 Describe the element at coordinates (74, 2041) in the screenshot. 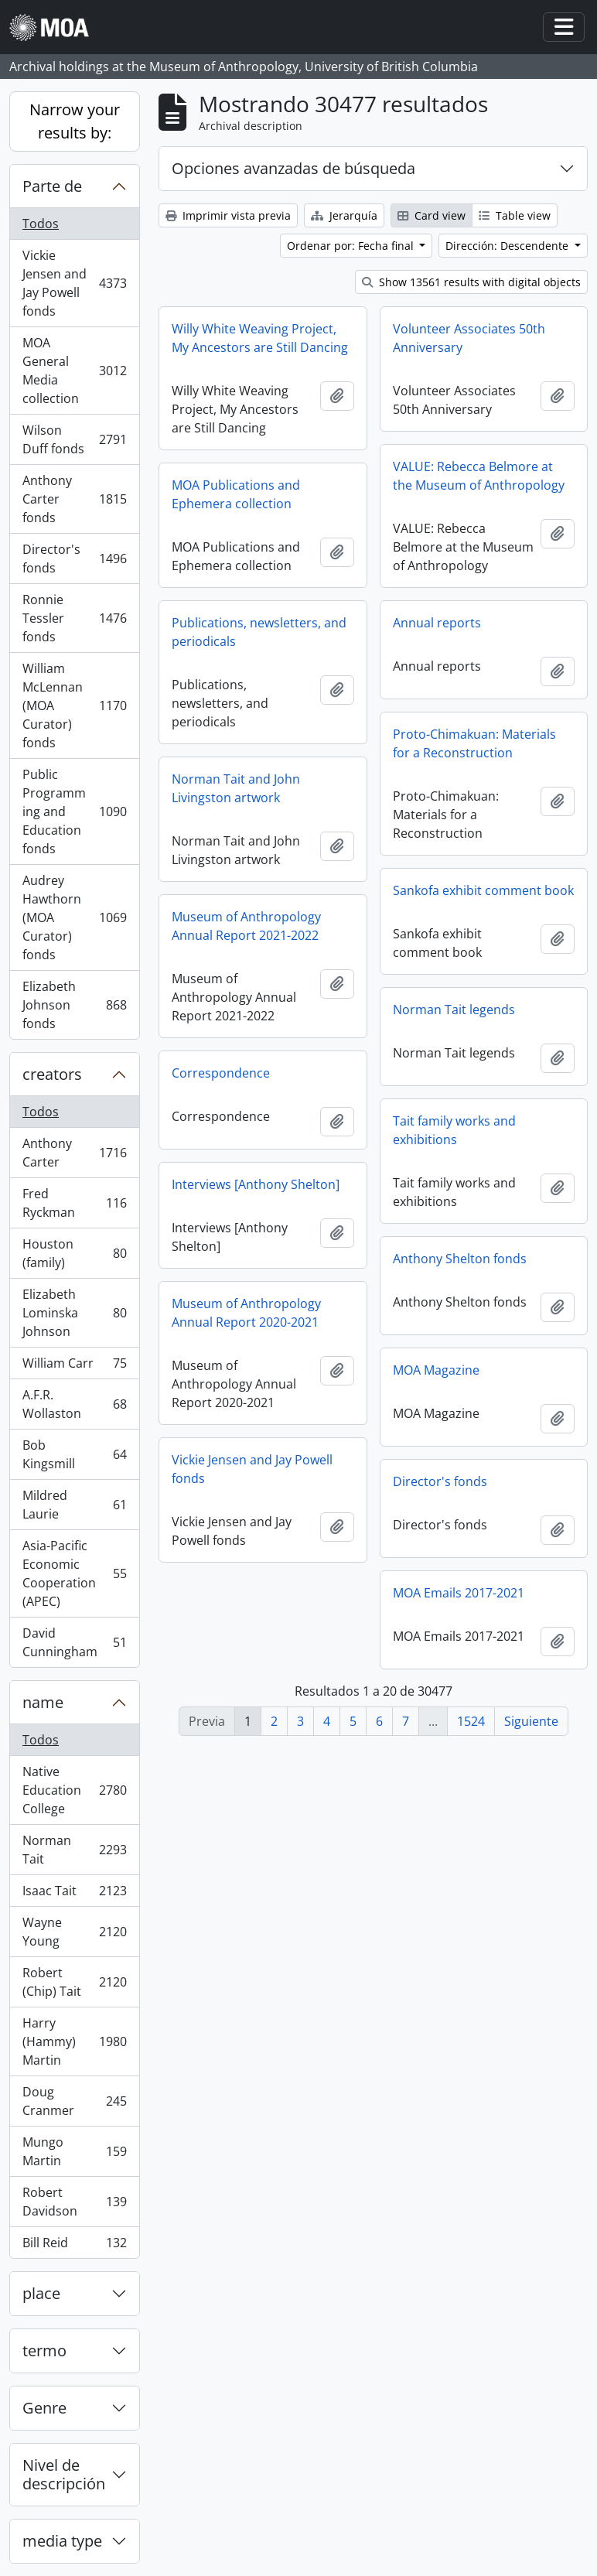

I see `Harry (Hammy) Martin` at that location.